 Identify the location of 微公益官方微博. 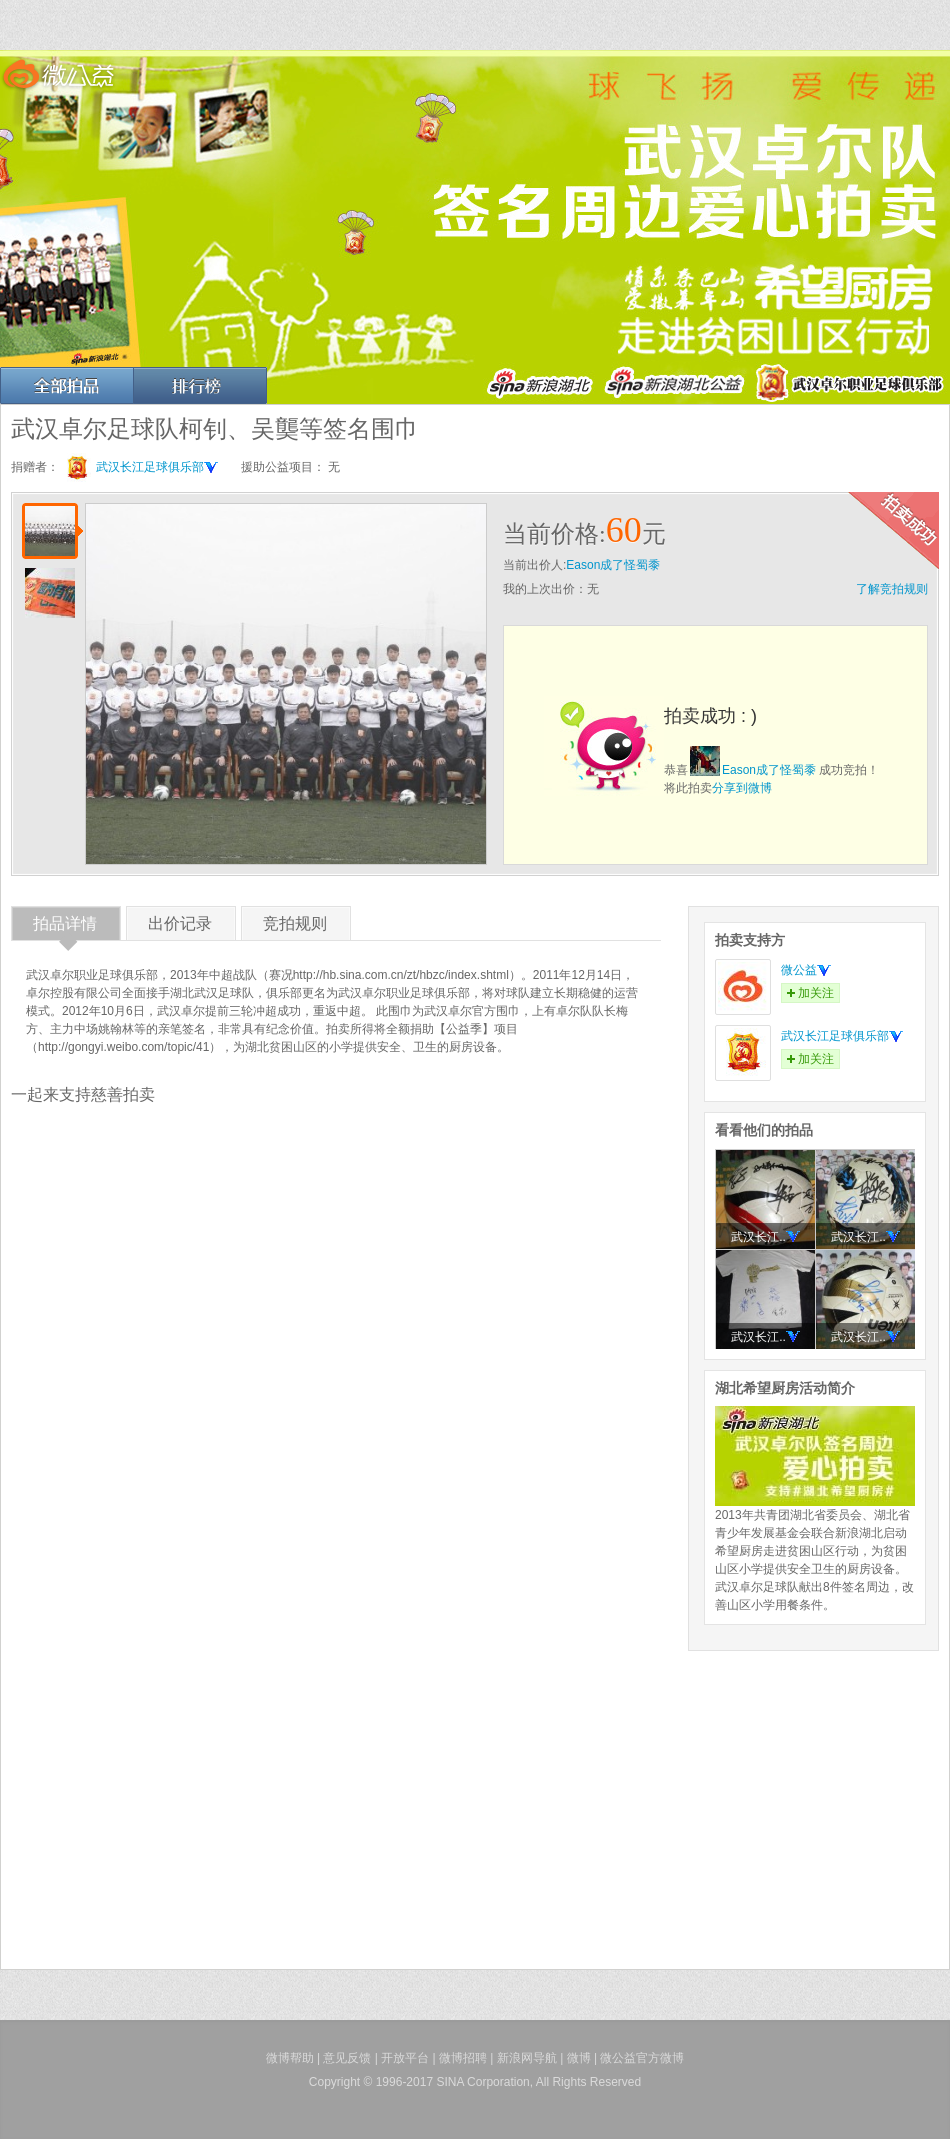
(642, 2058).